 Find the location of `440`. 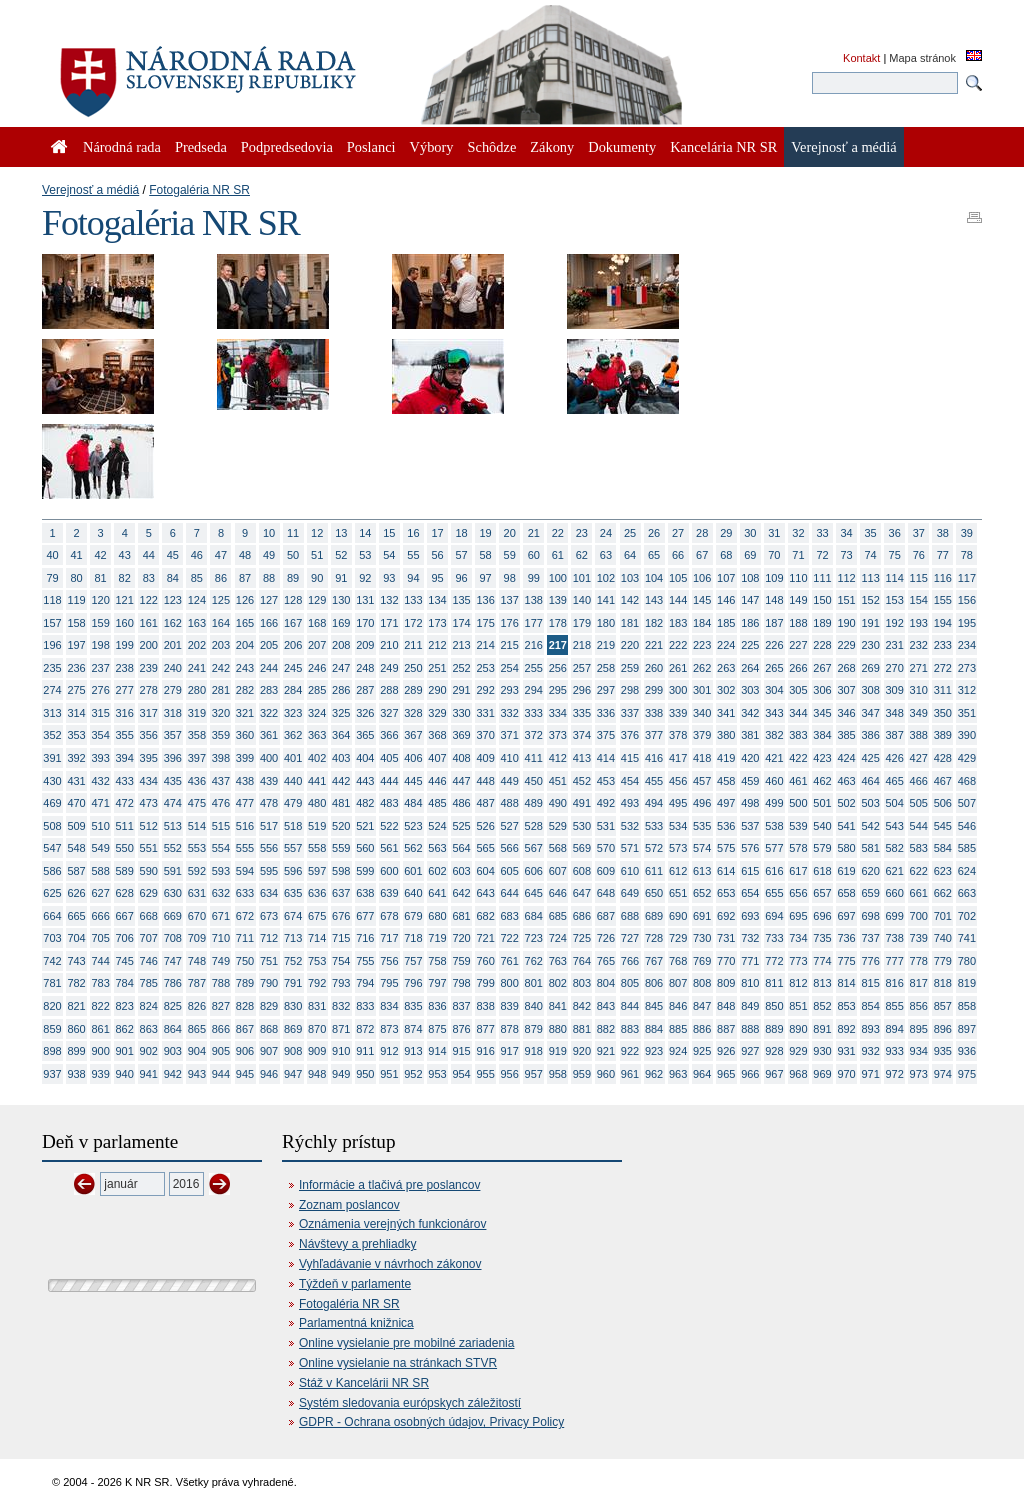

440 is located at coordinates (293, 781).